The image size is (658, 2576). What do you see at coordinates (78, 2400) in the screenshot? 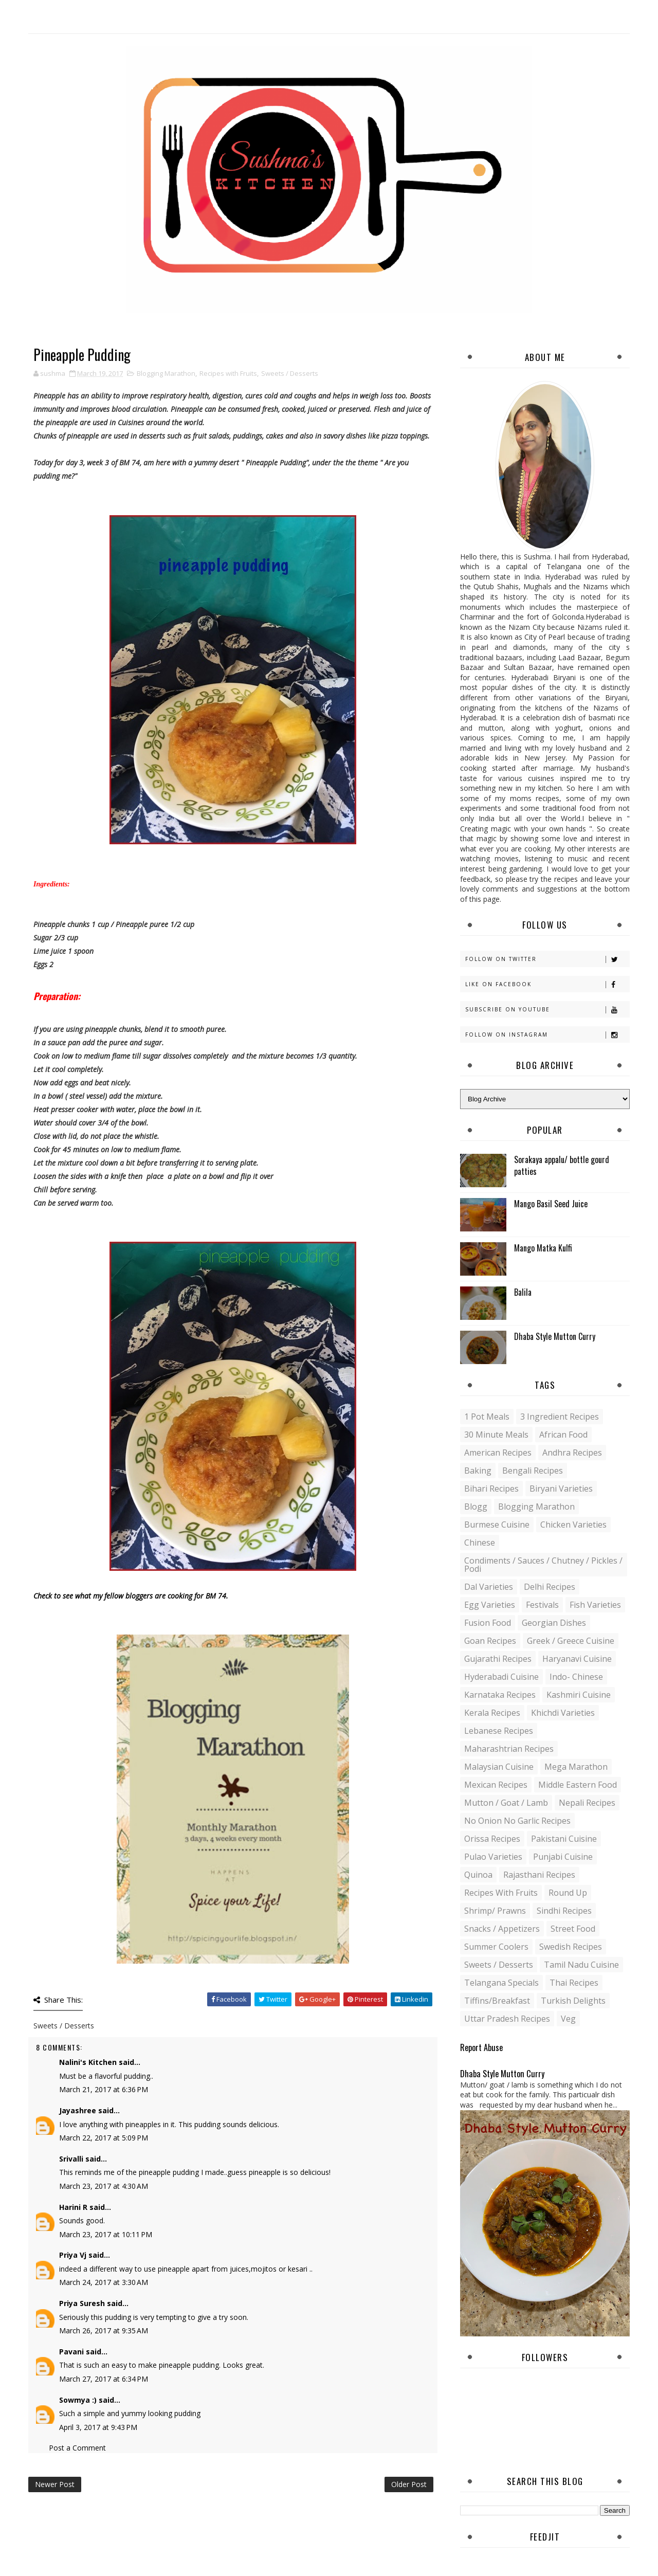
I see `Sowmya :)` at bounding box center [78, 2400].